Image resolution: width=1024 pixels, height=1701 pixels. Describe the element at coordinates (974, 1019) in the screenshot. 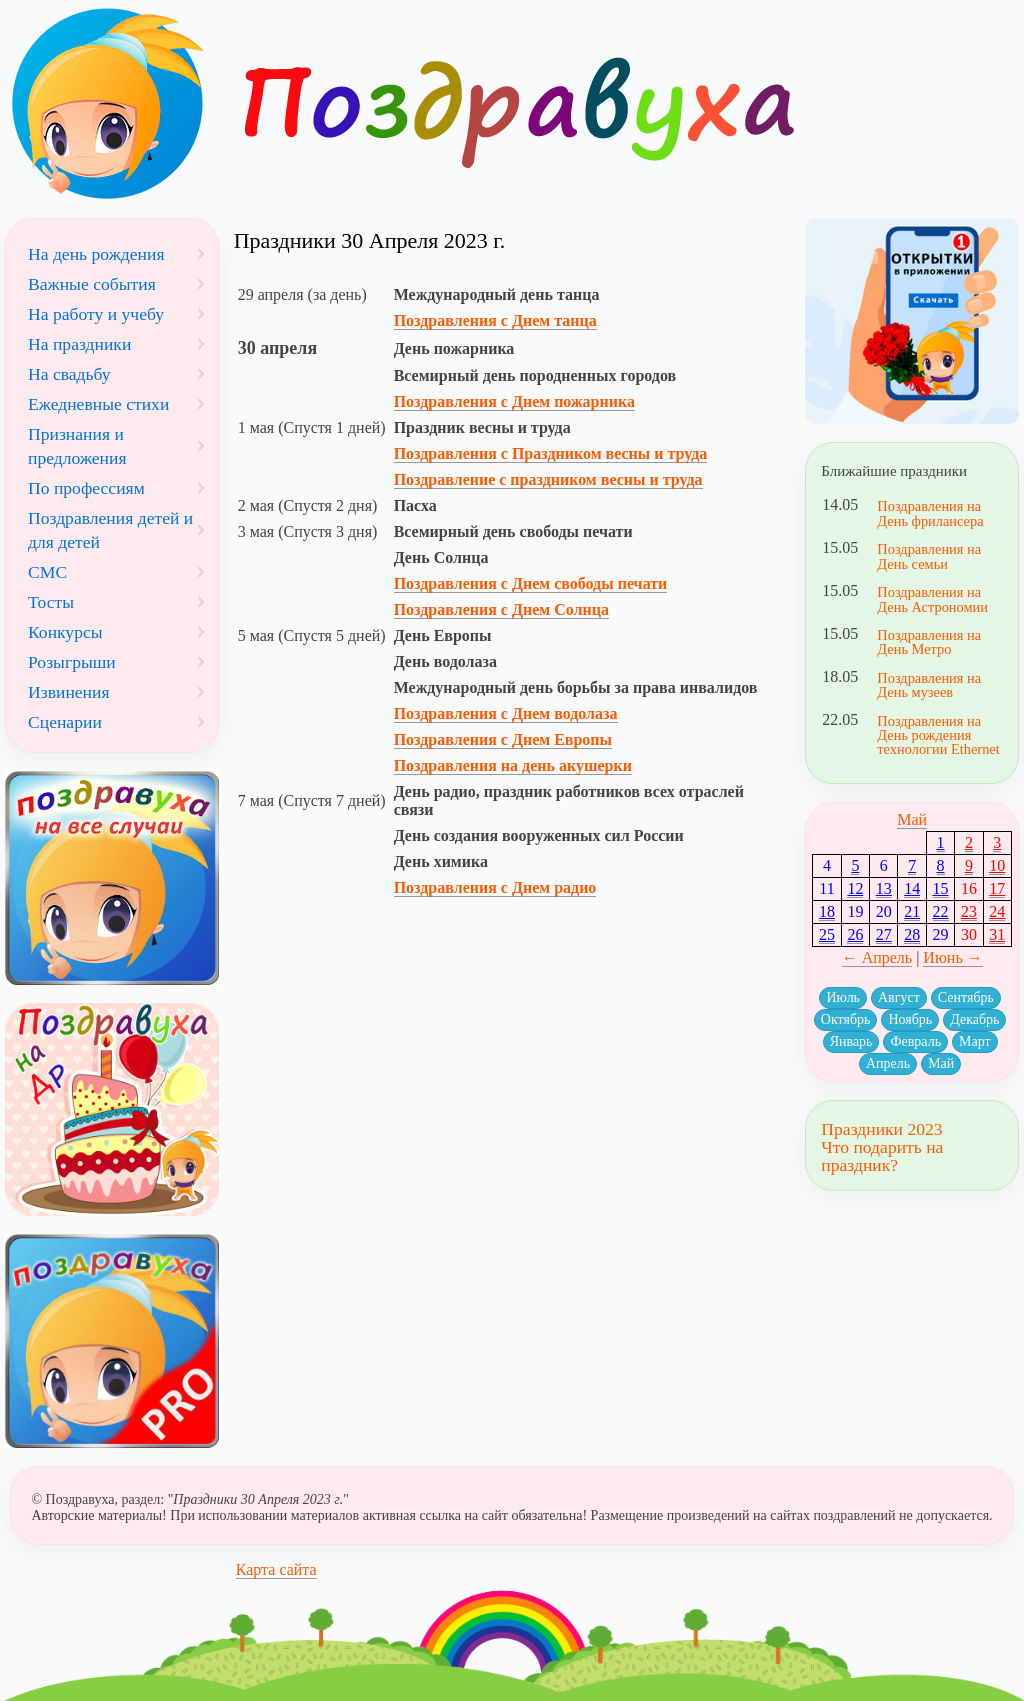

I see `Декабрь` at that location.